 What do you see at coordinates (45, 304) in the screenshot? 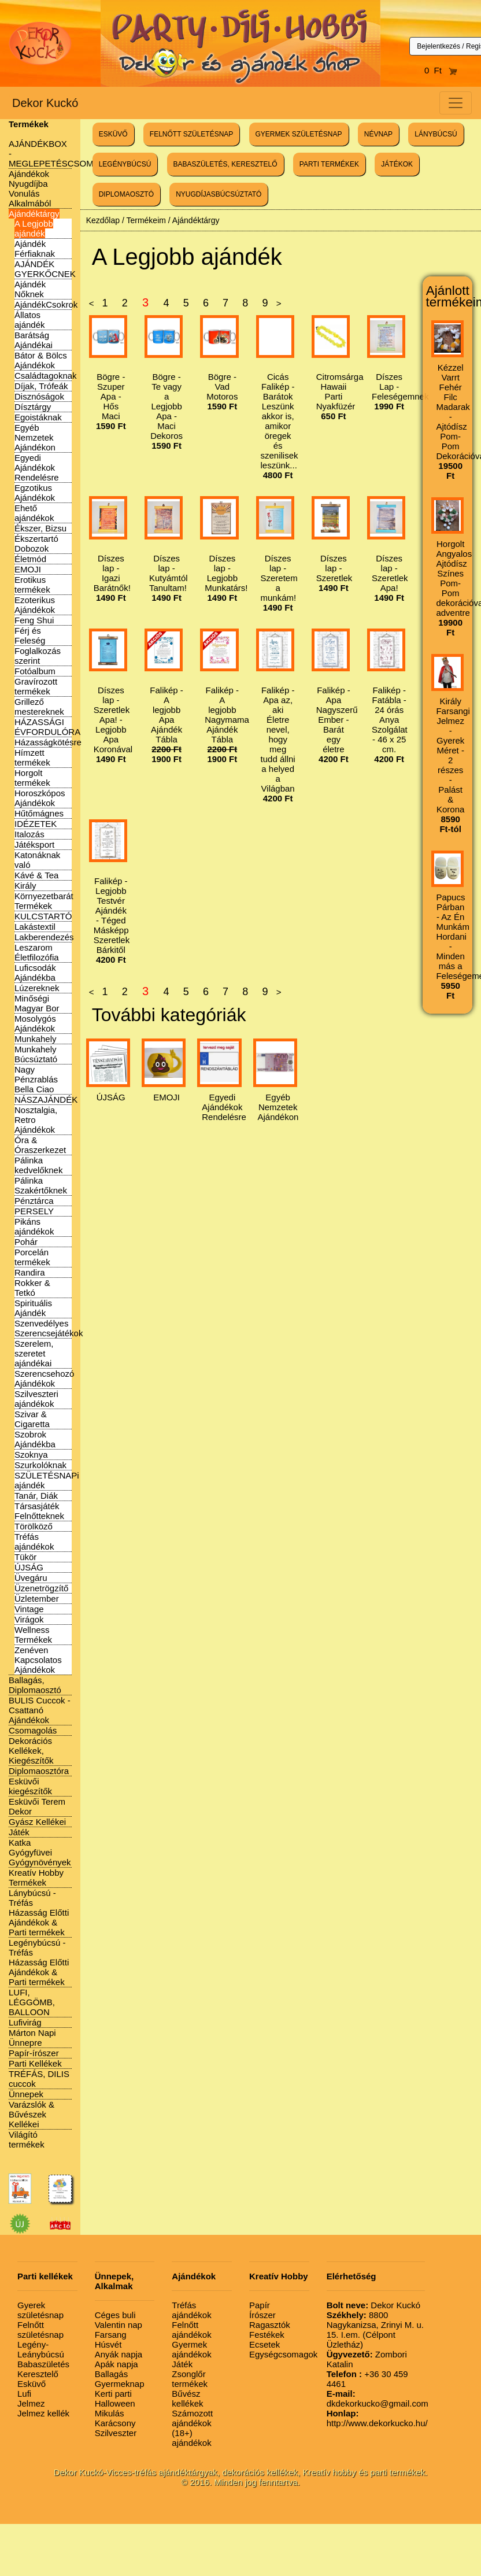
I see `AjándékCsokrok` at bounding box center [45, 304].